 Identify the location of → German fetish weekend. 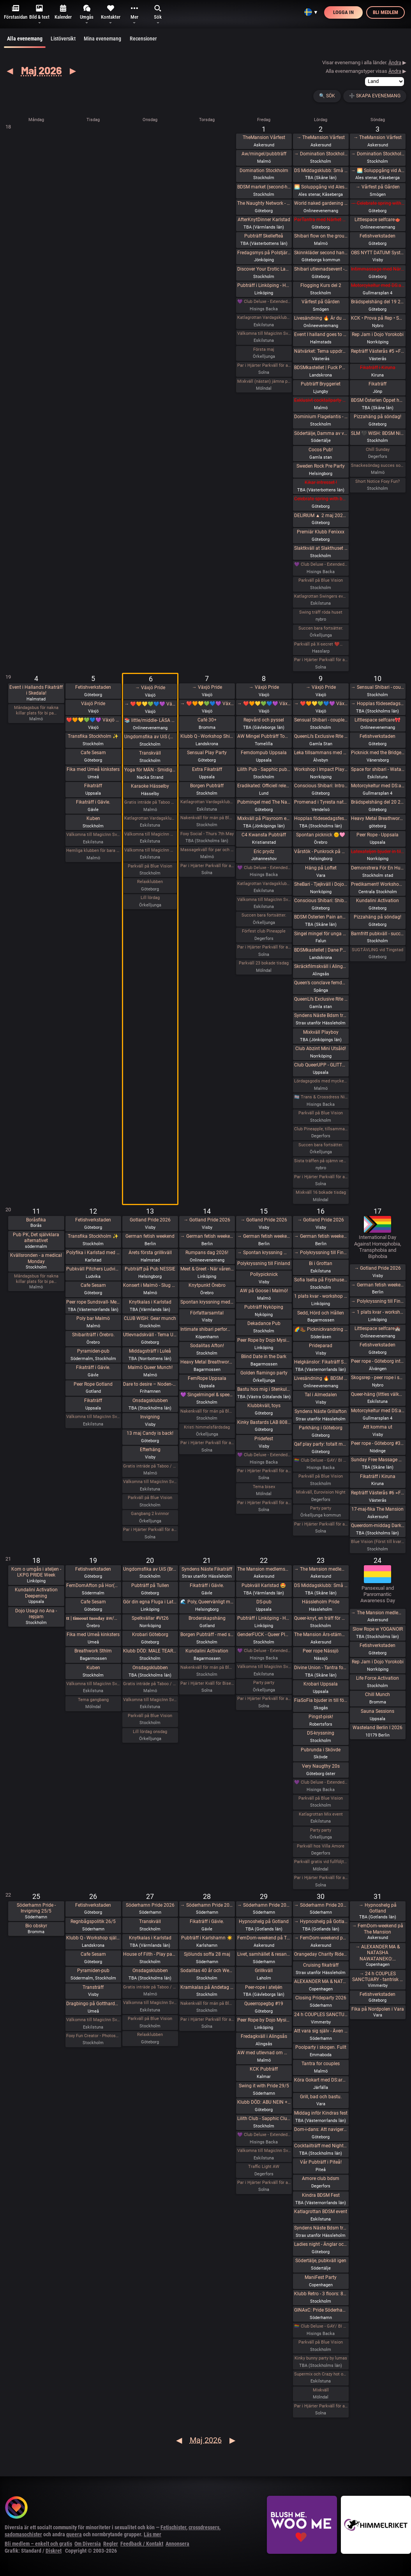
(207, 1236).